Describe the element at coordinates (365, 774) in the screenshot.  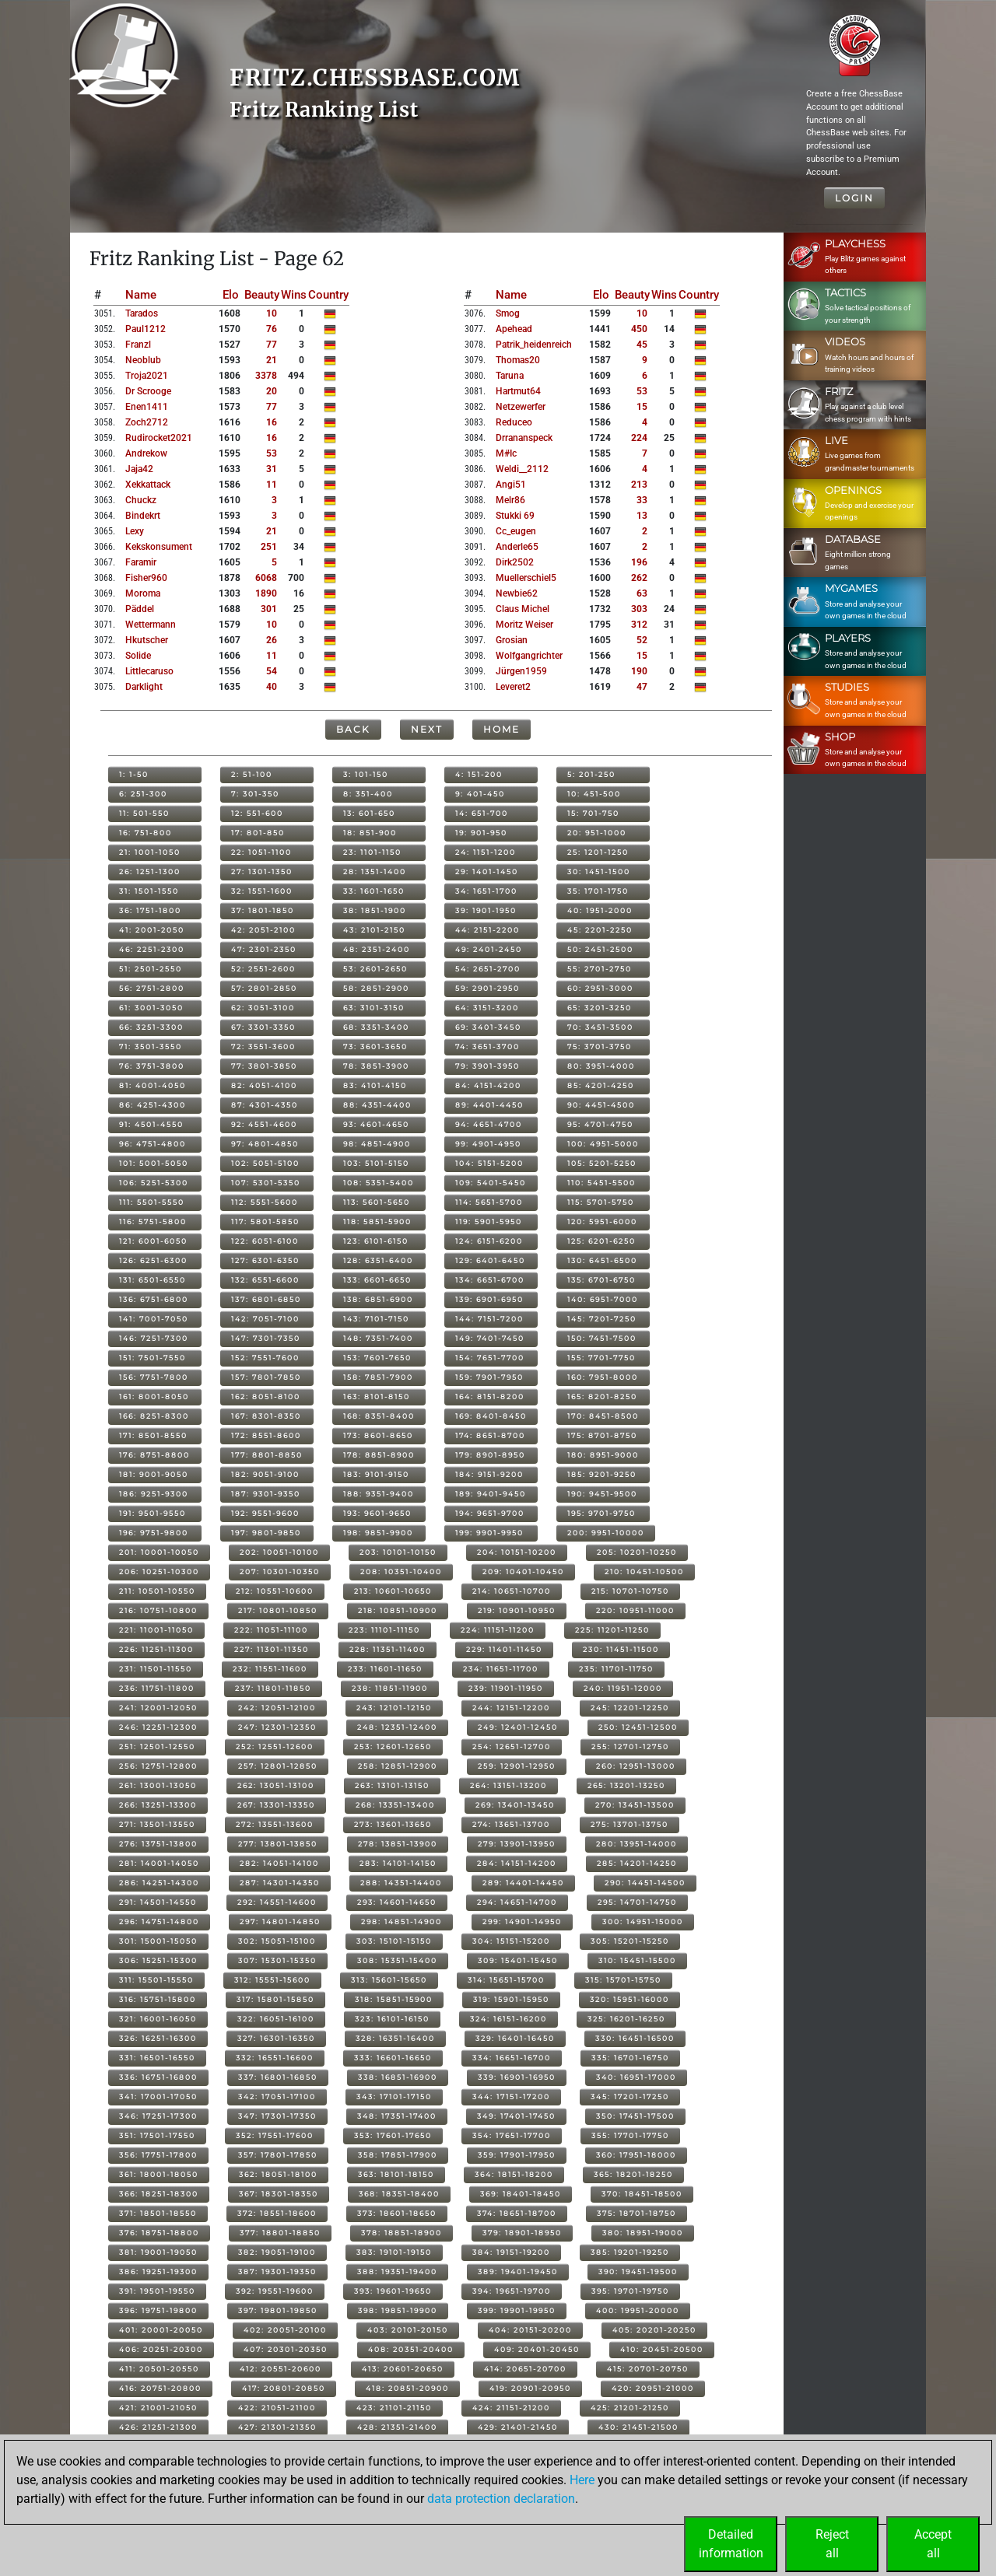
I see `3: 101-150` at that location.